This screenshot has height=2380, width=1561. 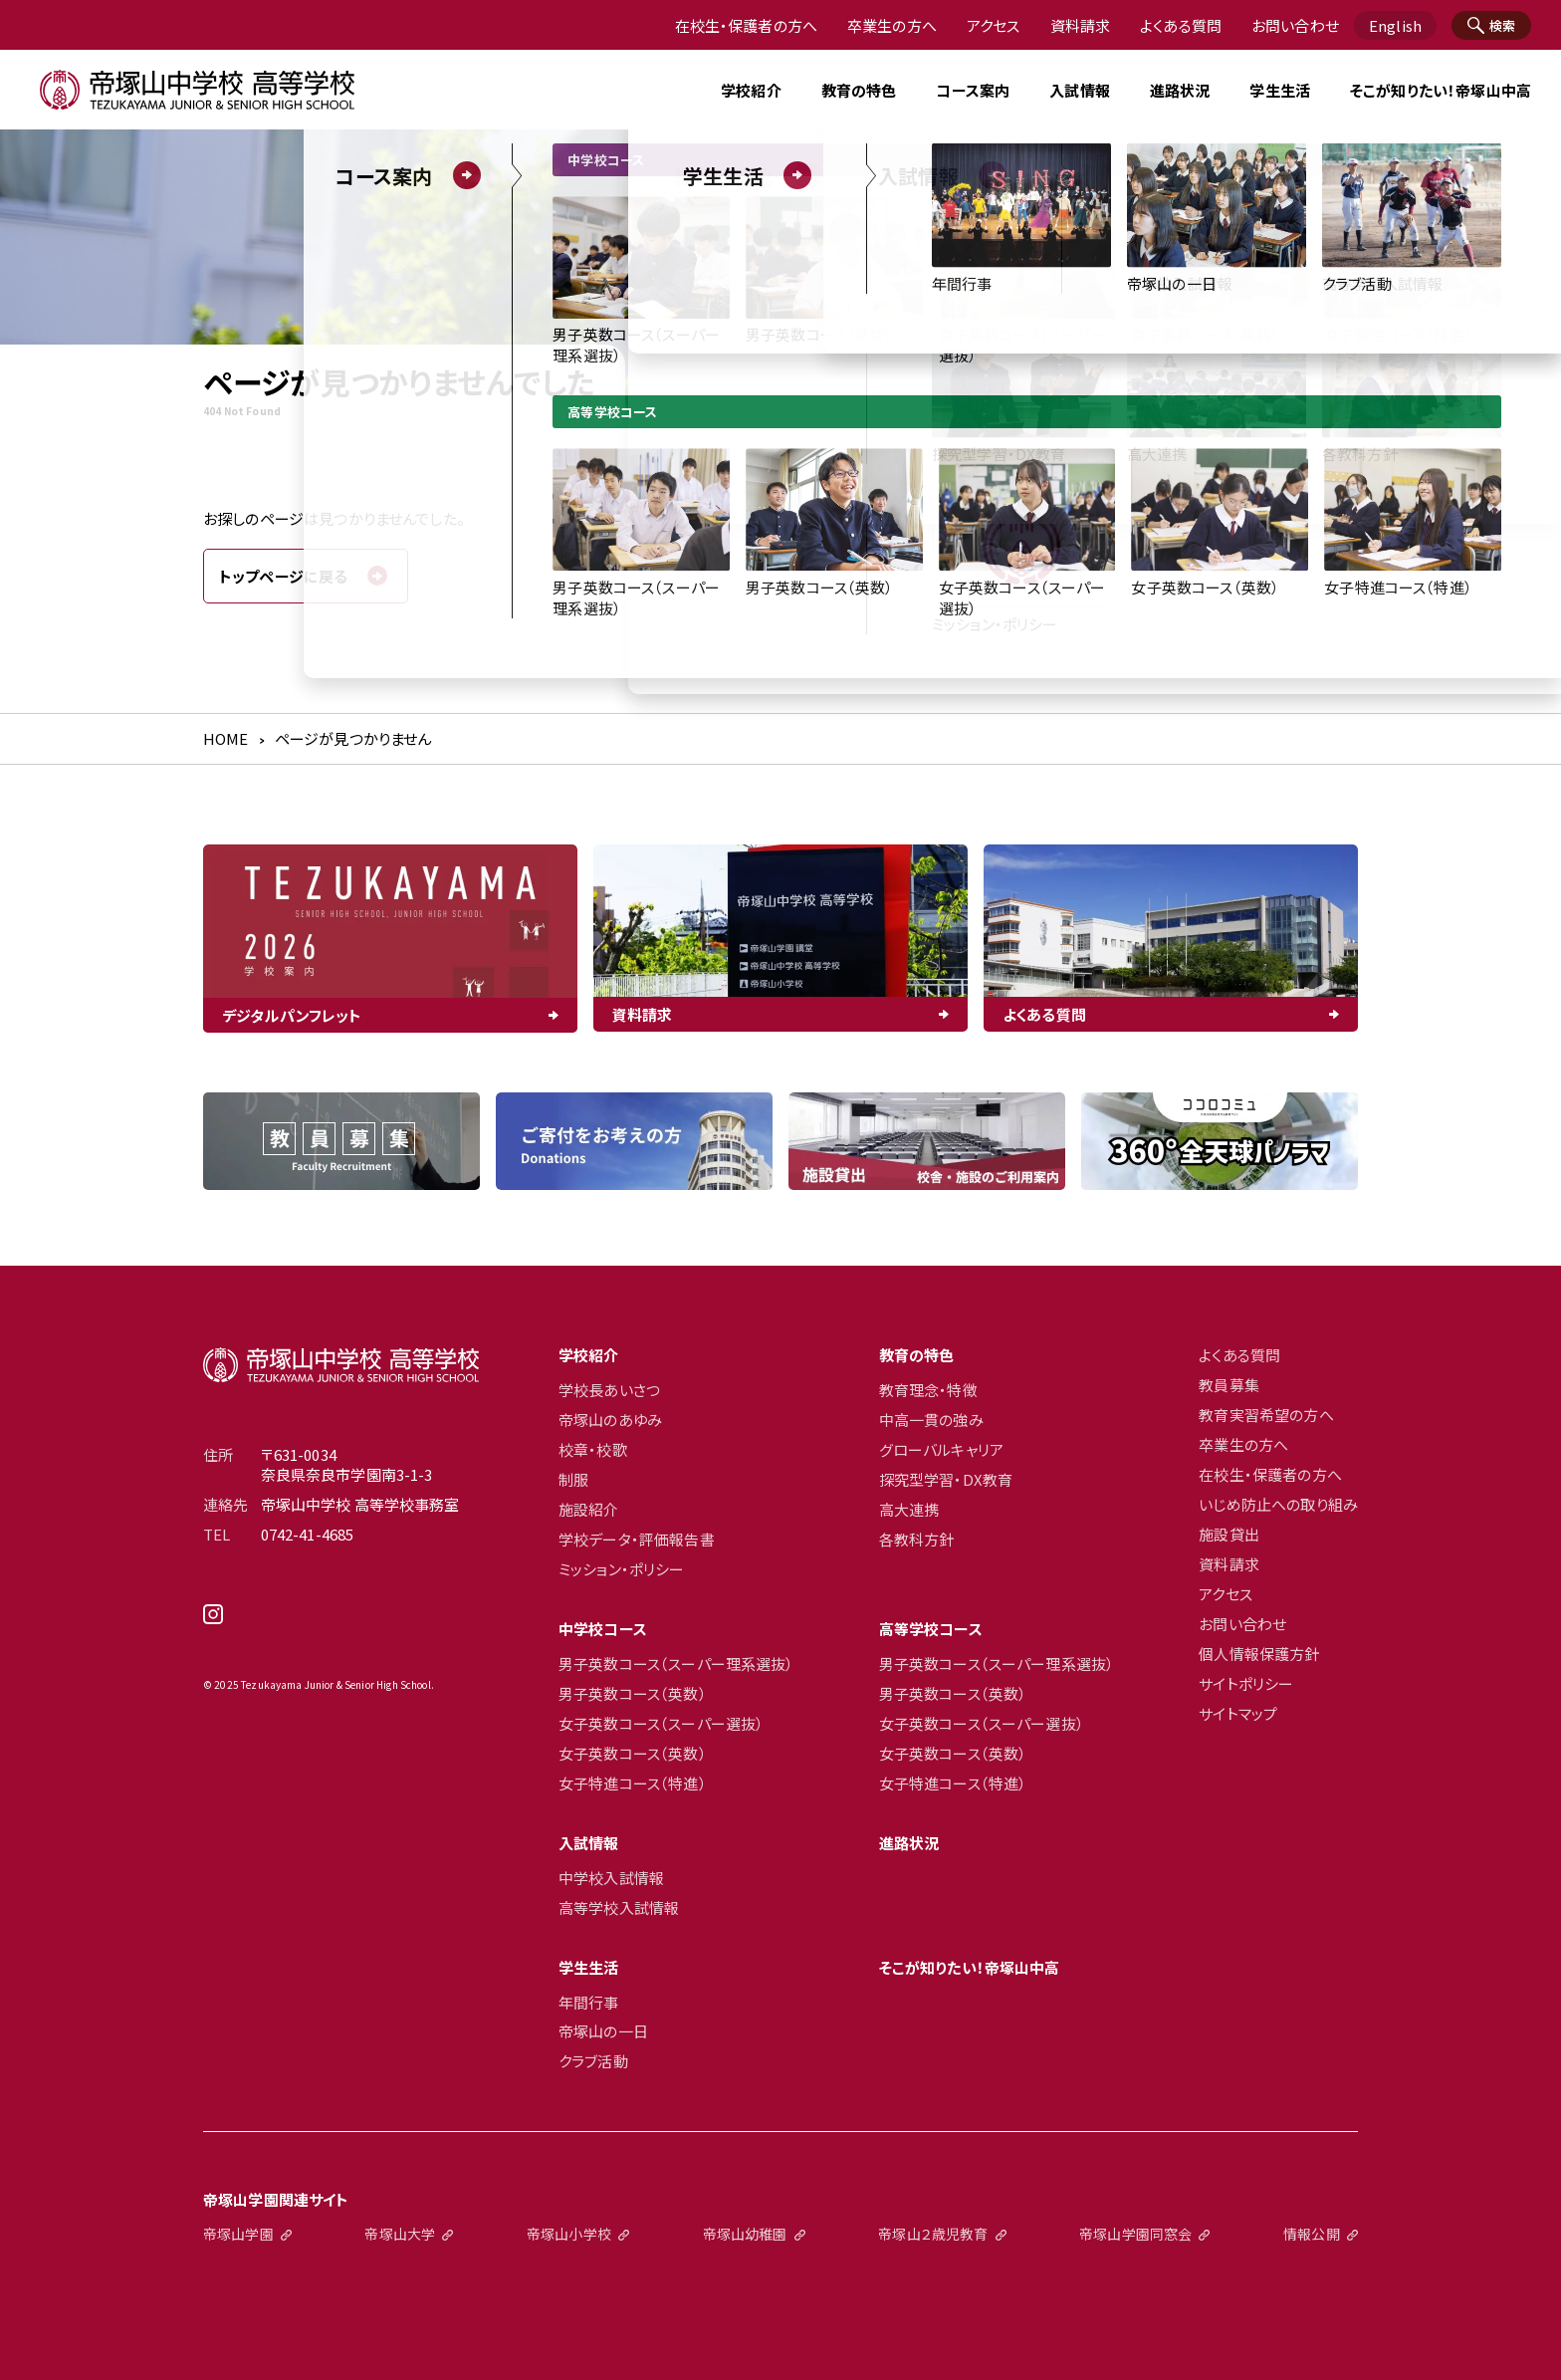 I want to click on 各教科方針, so click(x=917, y=1539).